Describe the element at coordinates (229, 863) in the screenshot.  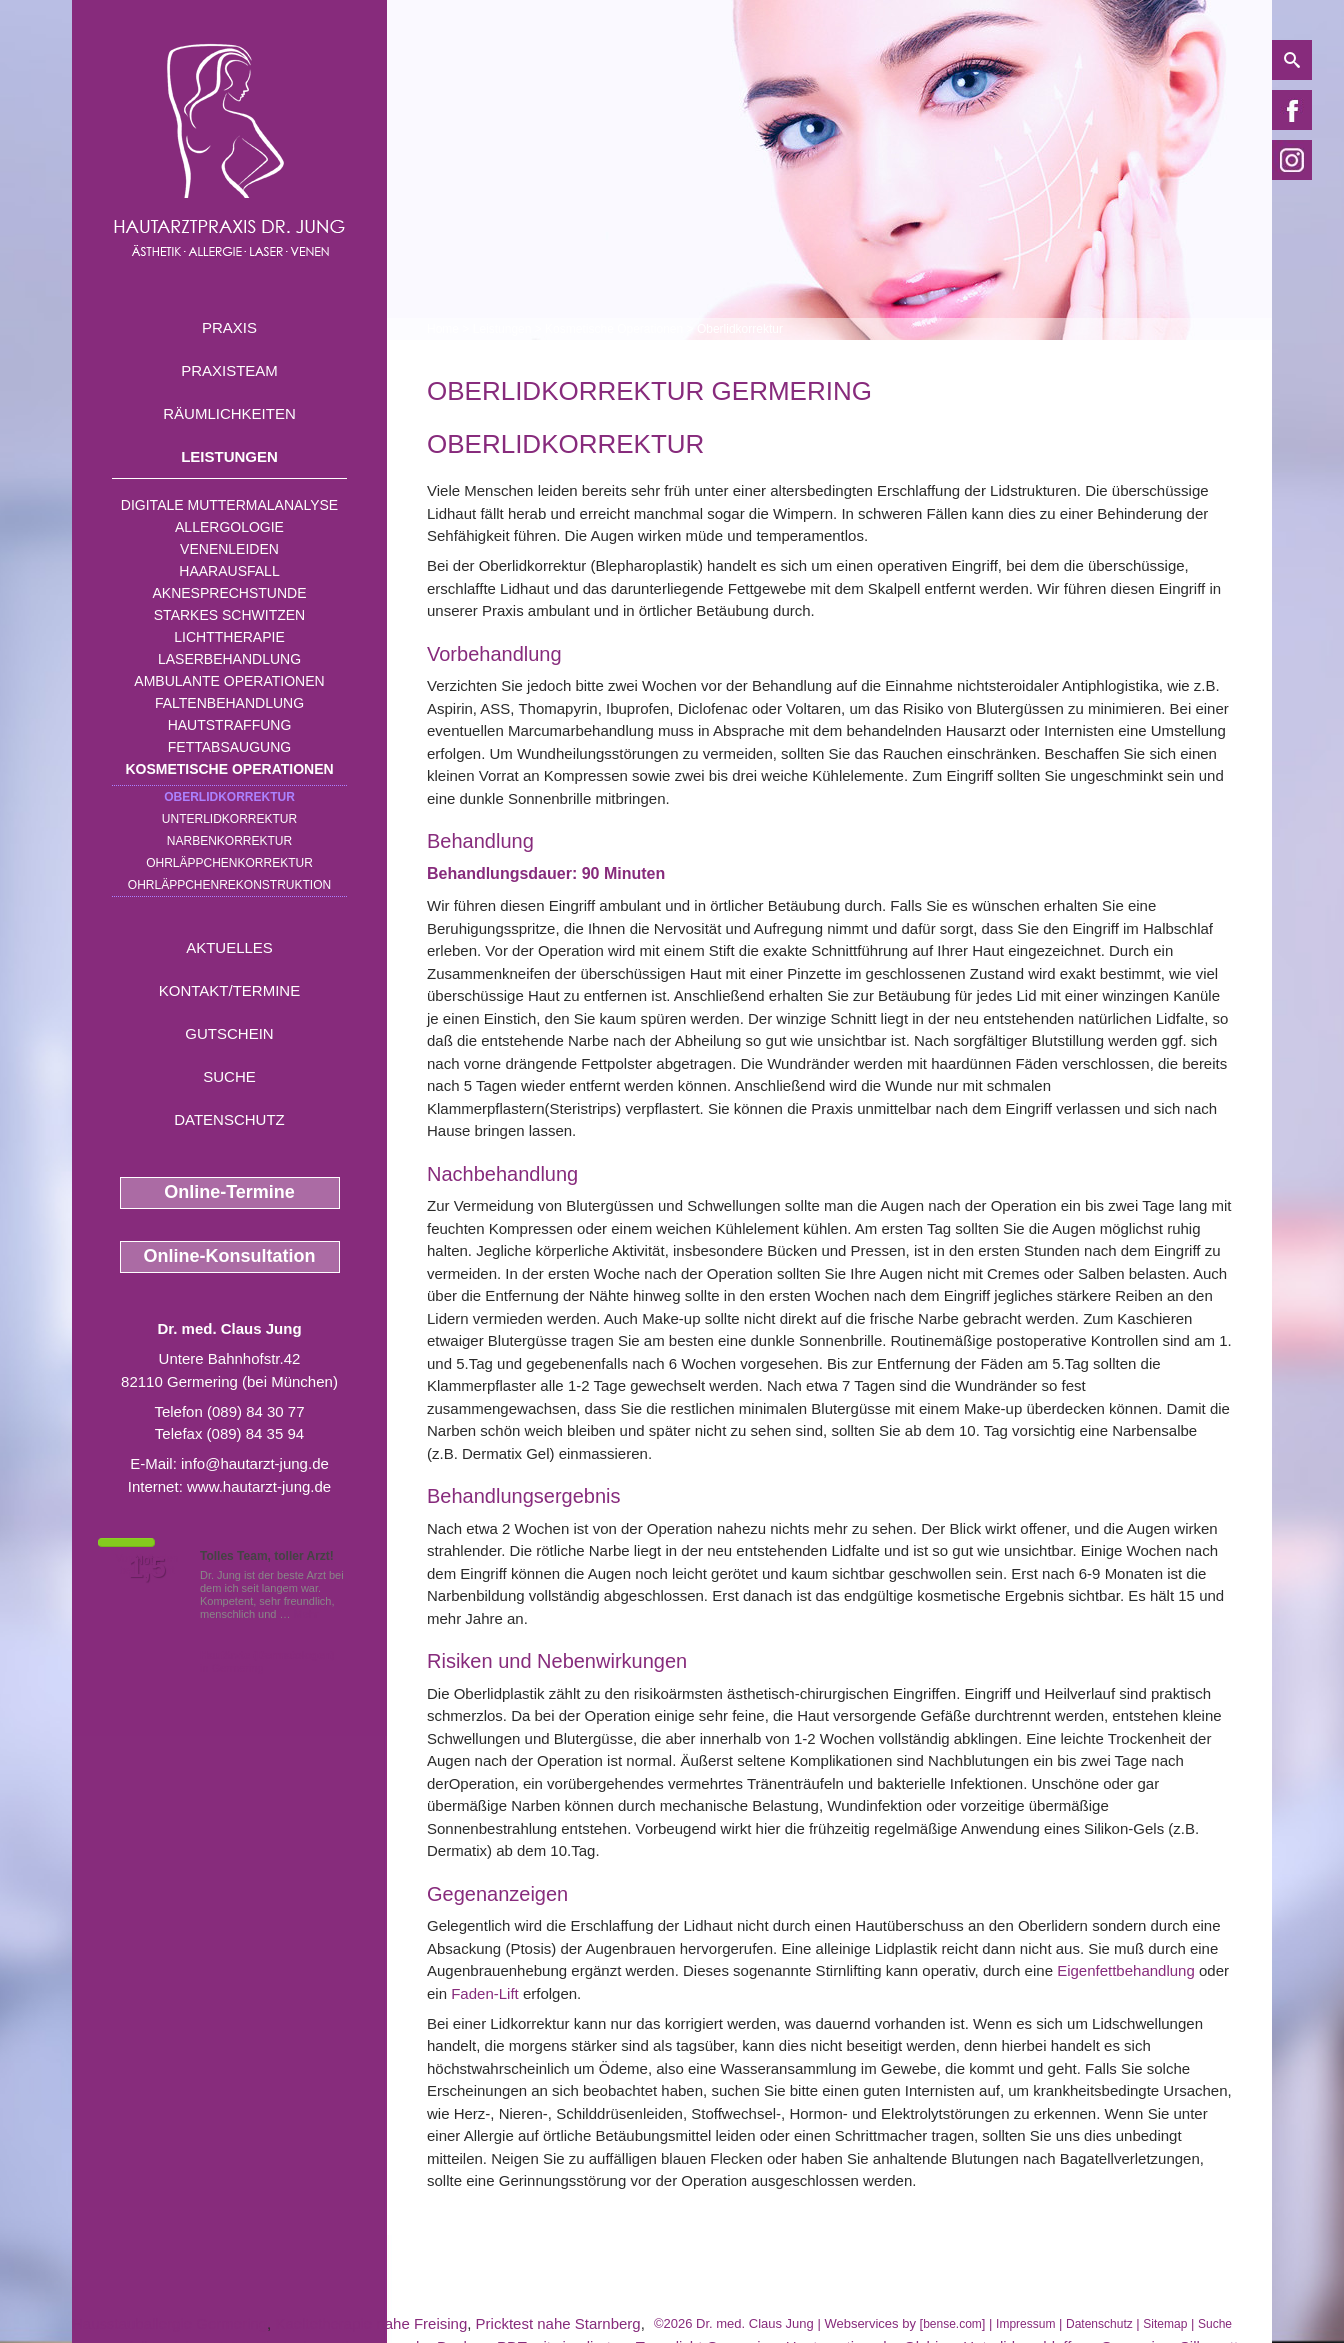
I see `Ohrläppchenkorrektur` at that location.